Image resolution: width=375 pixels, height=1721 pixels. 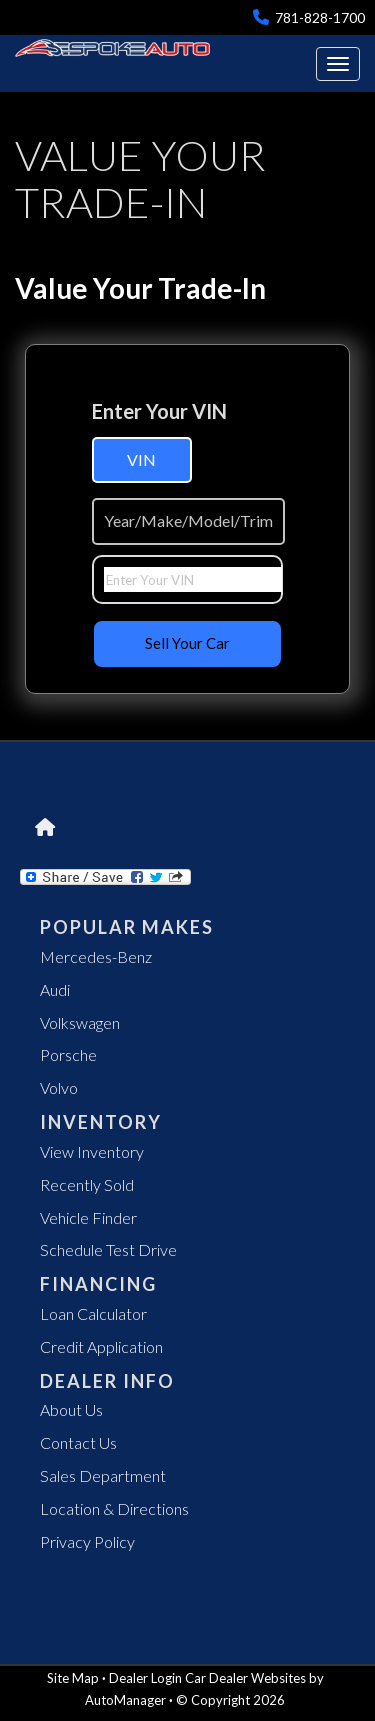 I want to click on Mercedes-Benz, so click(x=96, y=956).